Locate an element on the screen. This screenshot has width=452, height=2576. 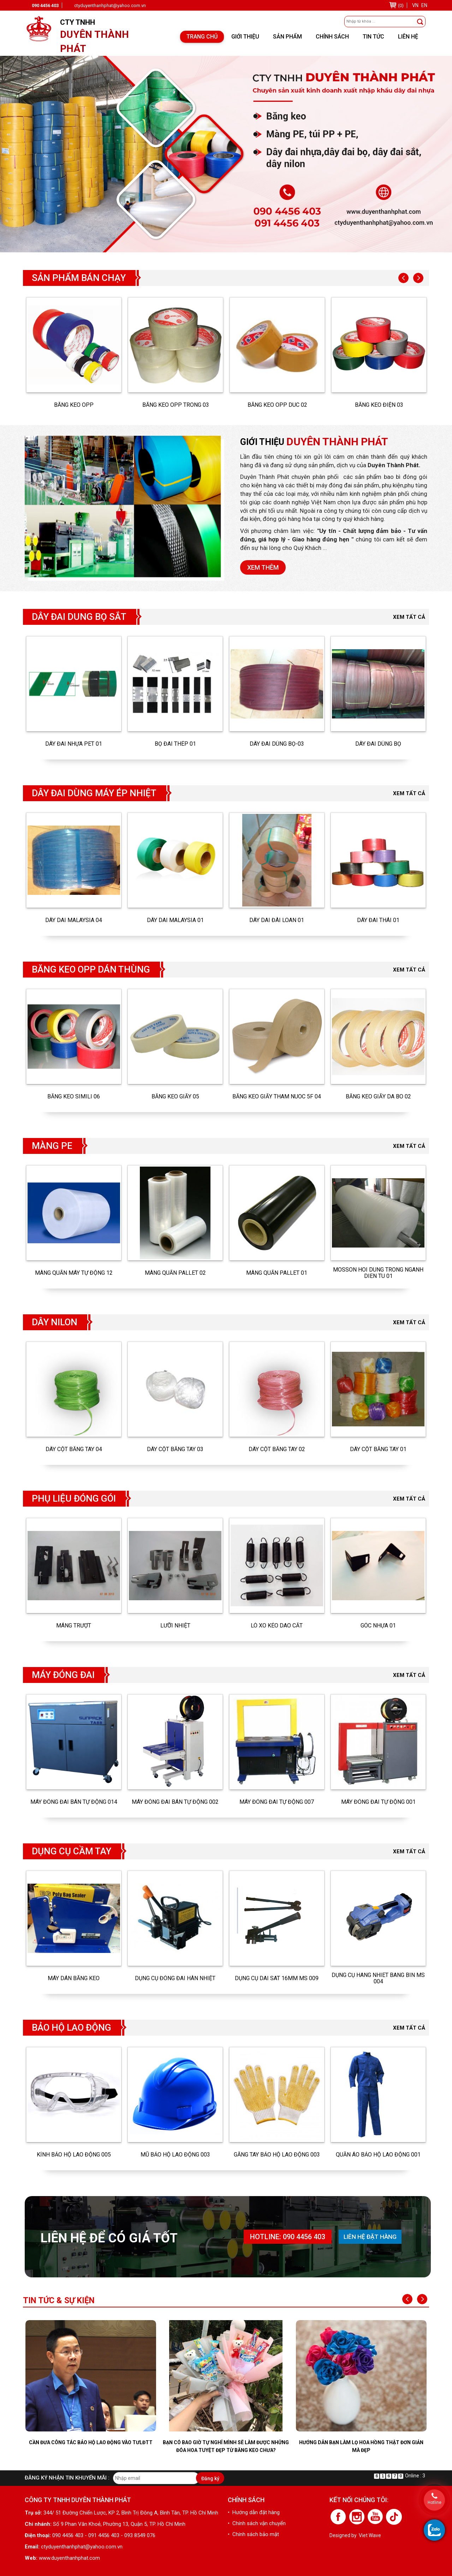
DỤNG CỤ DAI SAT 16MM MS 009 is located at coordinates (277, 1978).